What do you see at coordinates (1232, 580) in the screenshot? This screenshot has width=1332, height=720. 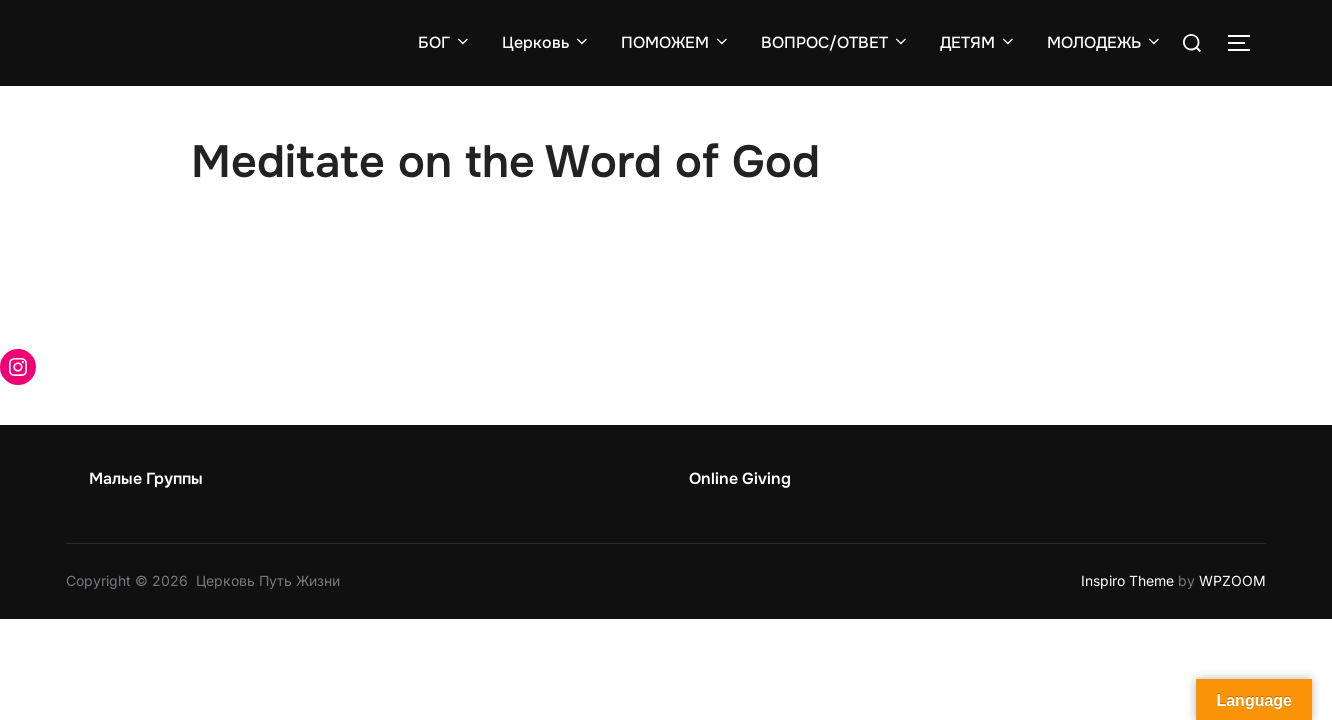 I see `WPZOOM` at bounding box center [1232, 580].